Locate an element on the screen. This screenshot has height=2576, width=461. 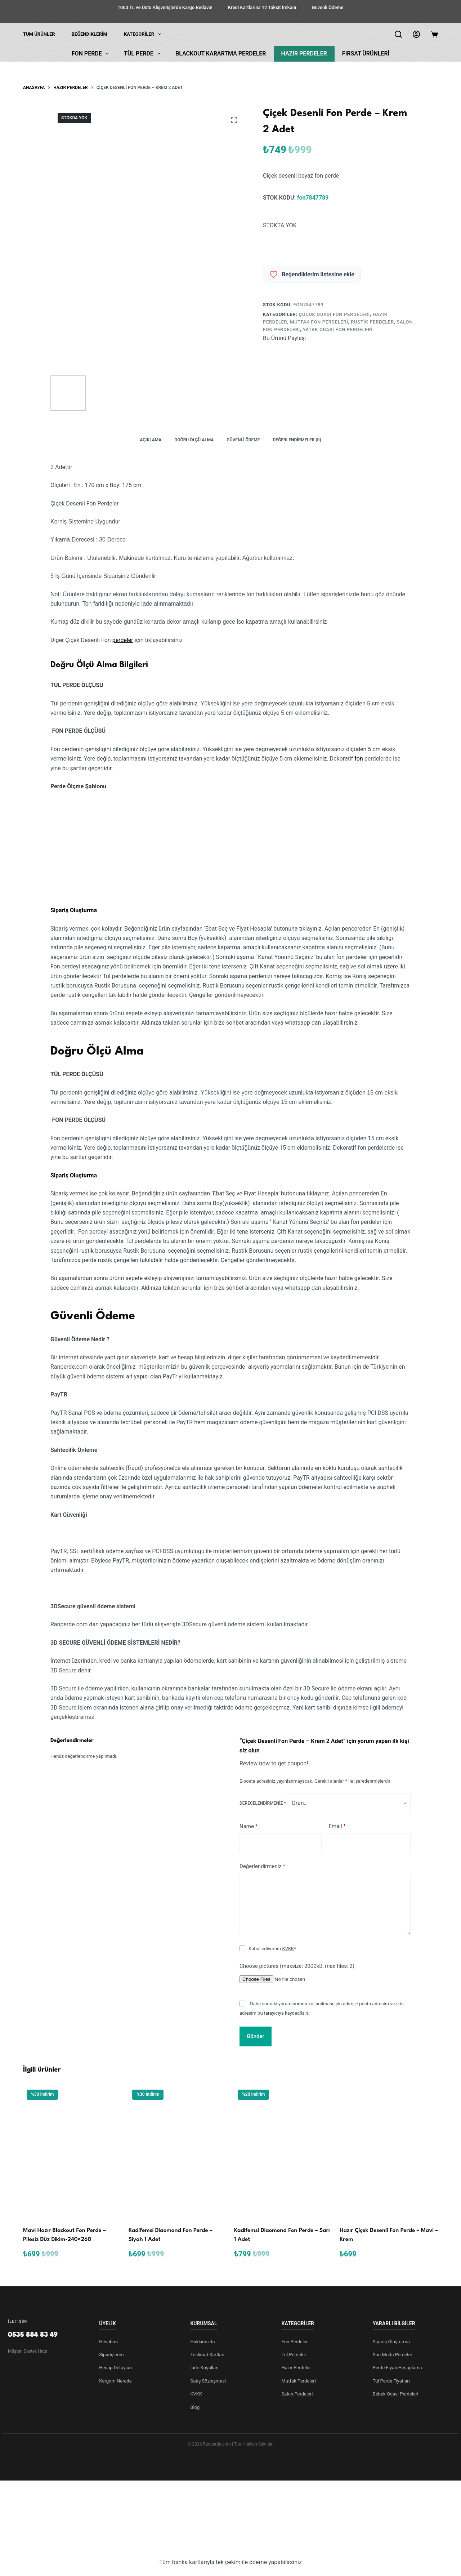
Derecelendirmeniz is located at coordinates (263, 1803).